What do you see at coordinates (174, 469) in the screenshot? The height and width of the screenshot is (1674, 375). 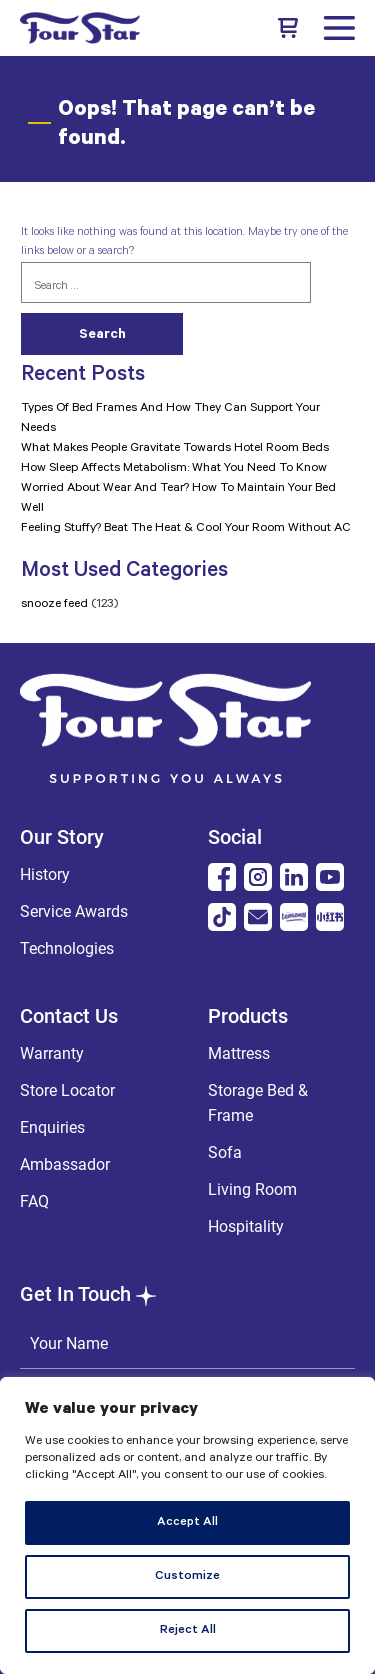 I see `How Sleep Affects Metabolism: What You Need To Know` at bounding box center [174, 469].